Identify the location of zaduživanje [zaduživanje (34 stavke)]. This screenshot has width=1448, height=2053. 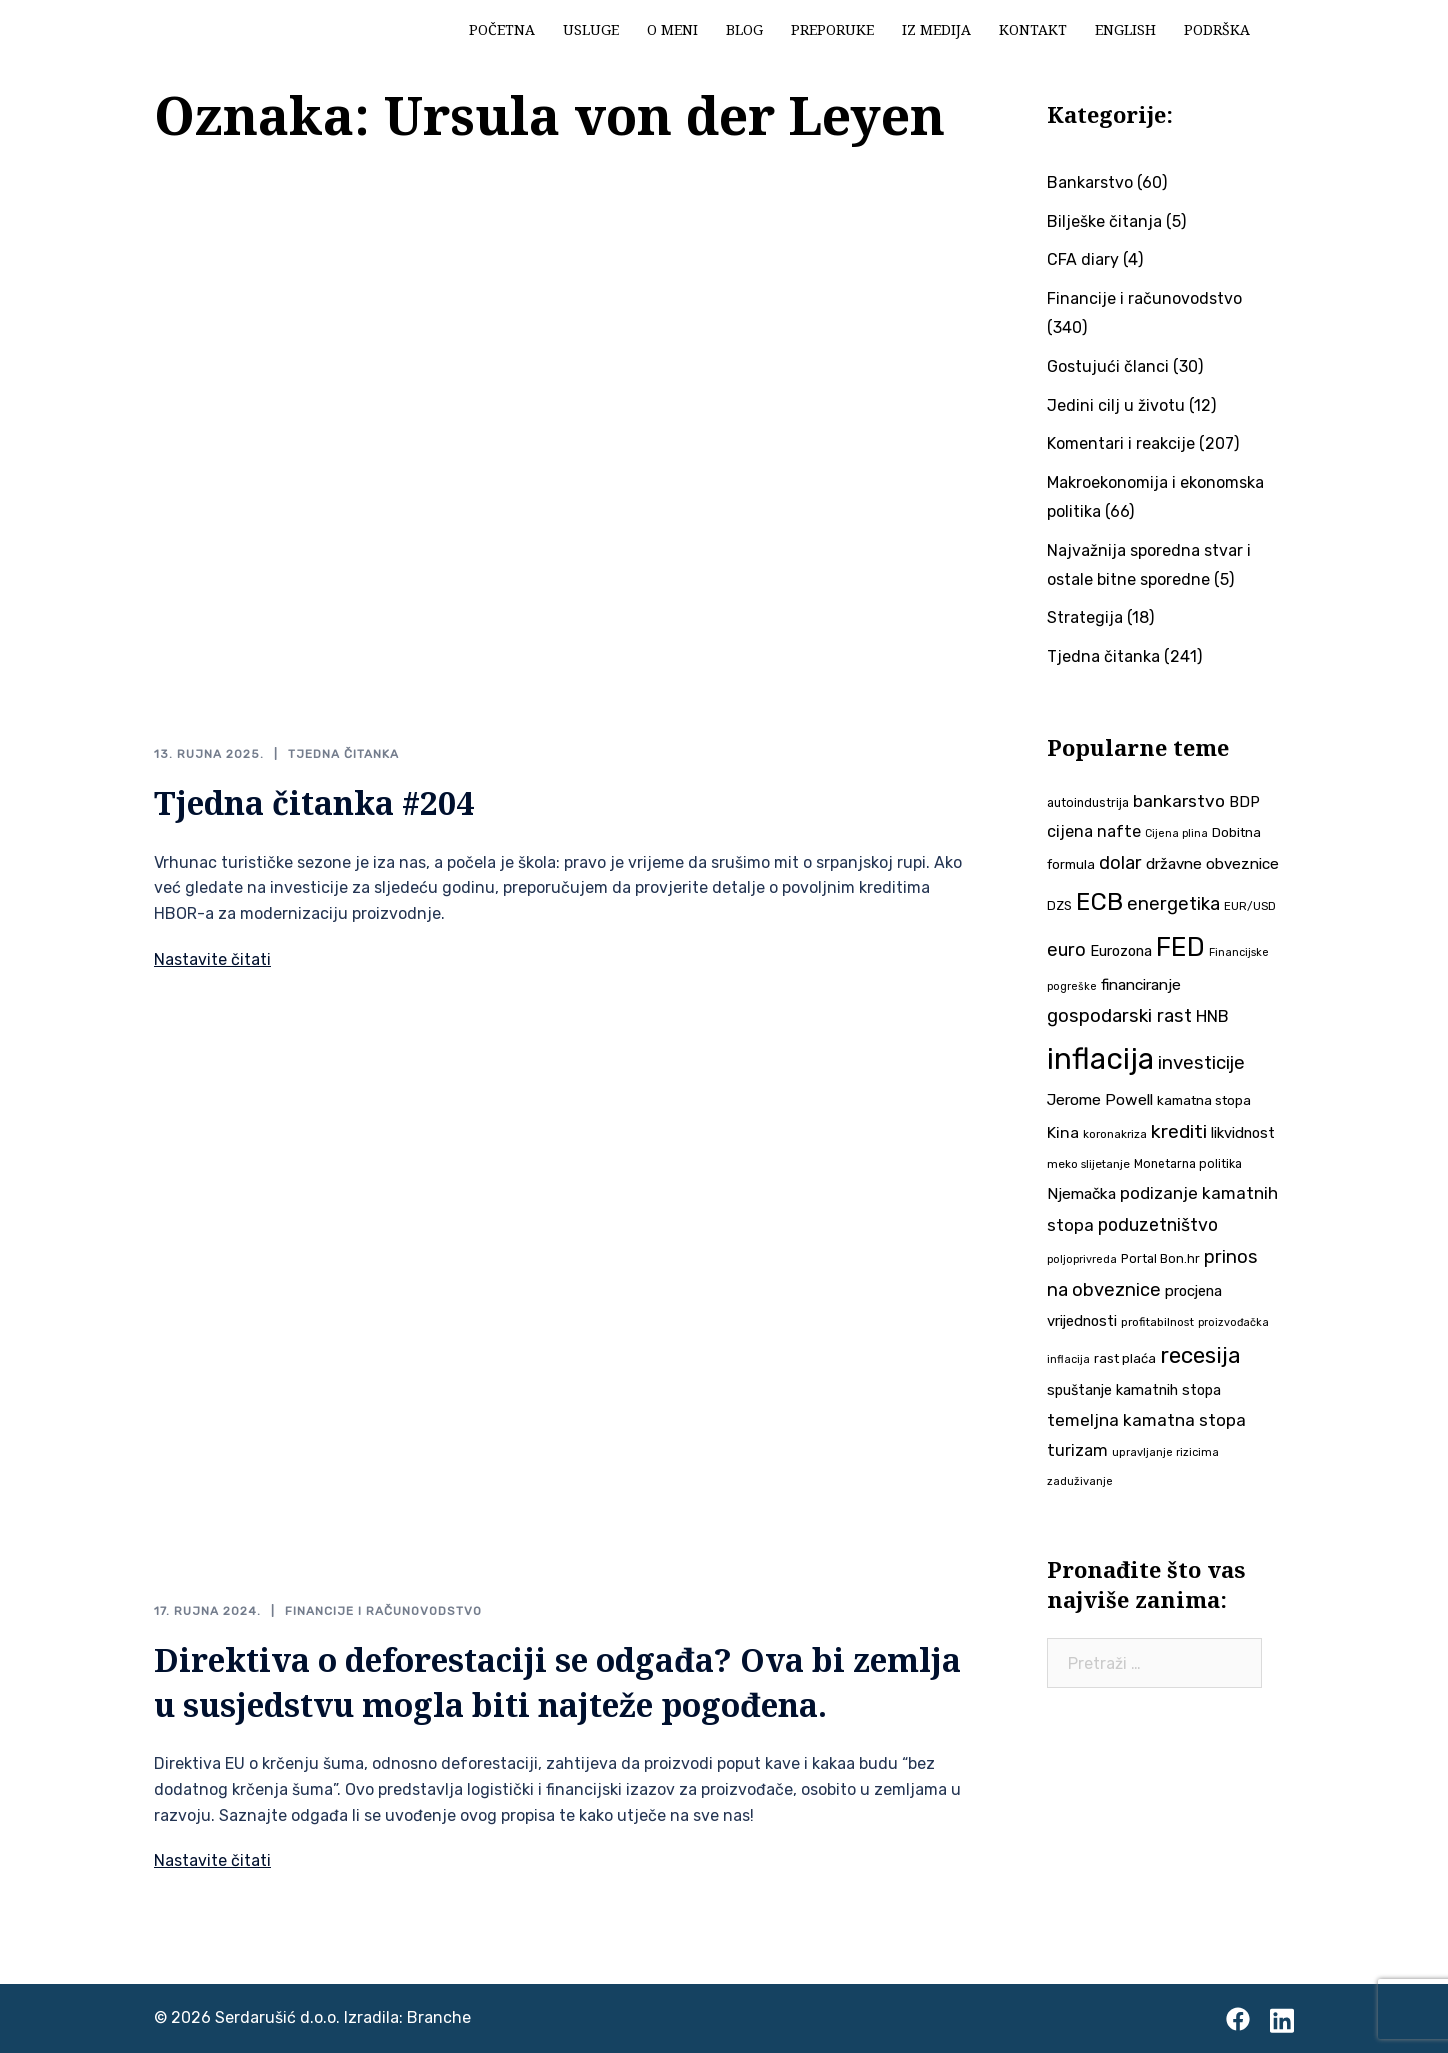
(1080, 1481).